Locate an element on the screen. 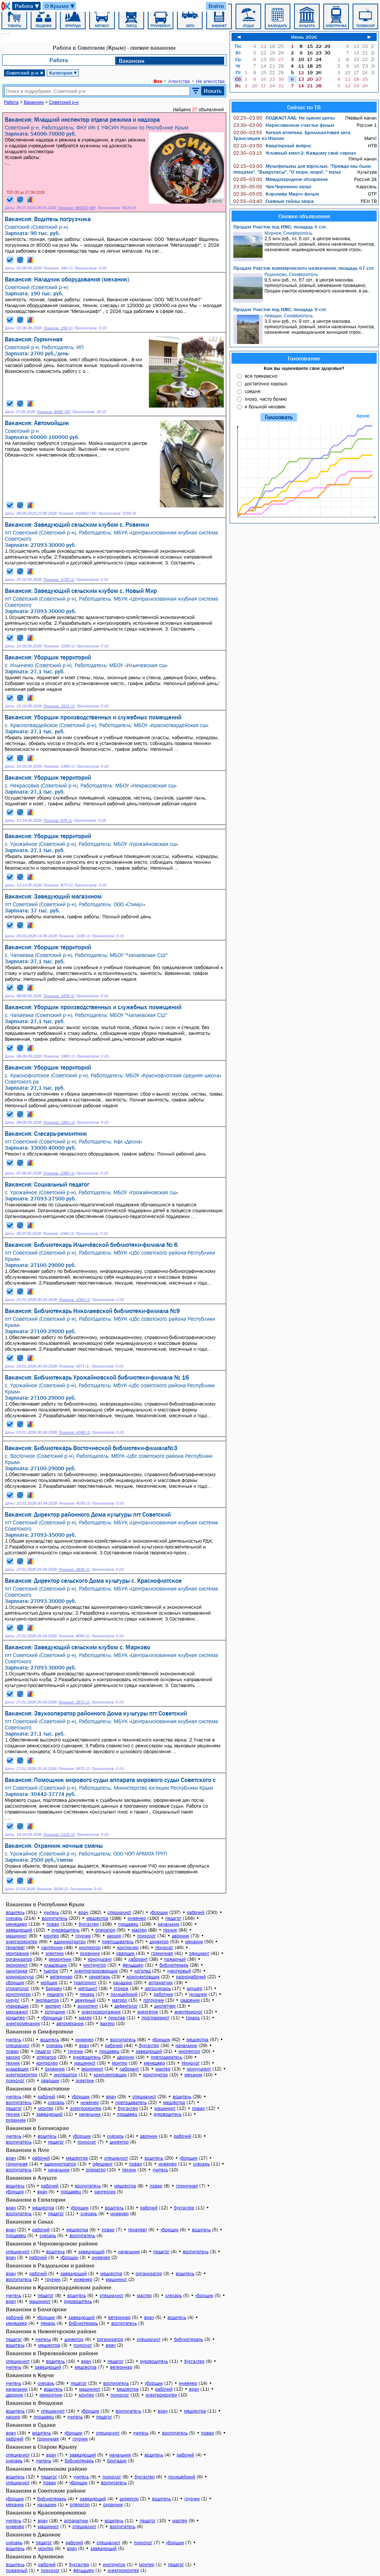 Image resolution: width=380 pixels, height=2576 pixels. Вакансии is located at coordinates (131, 60).